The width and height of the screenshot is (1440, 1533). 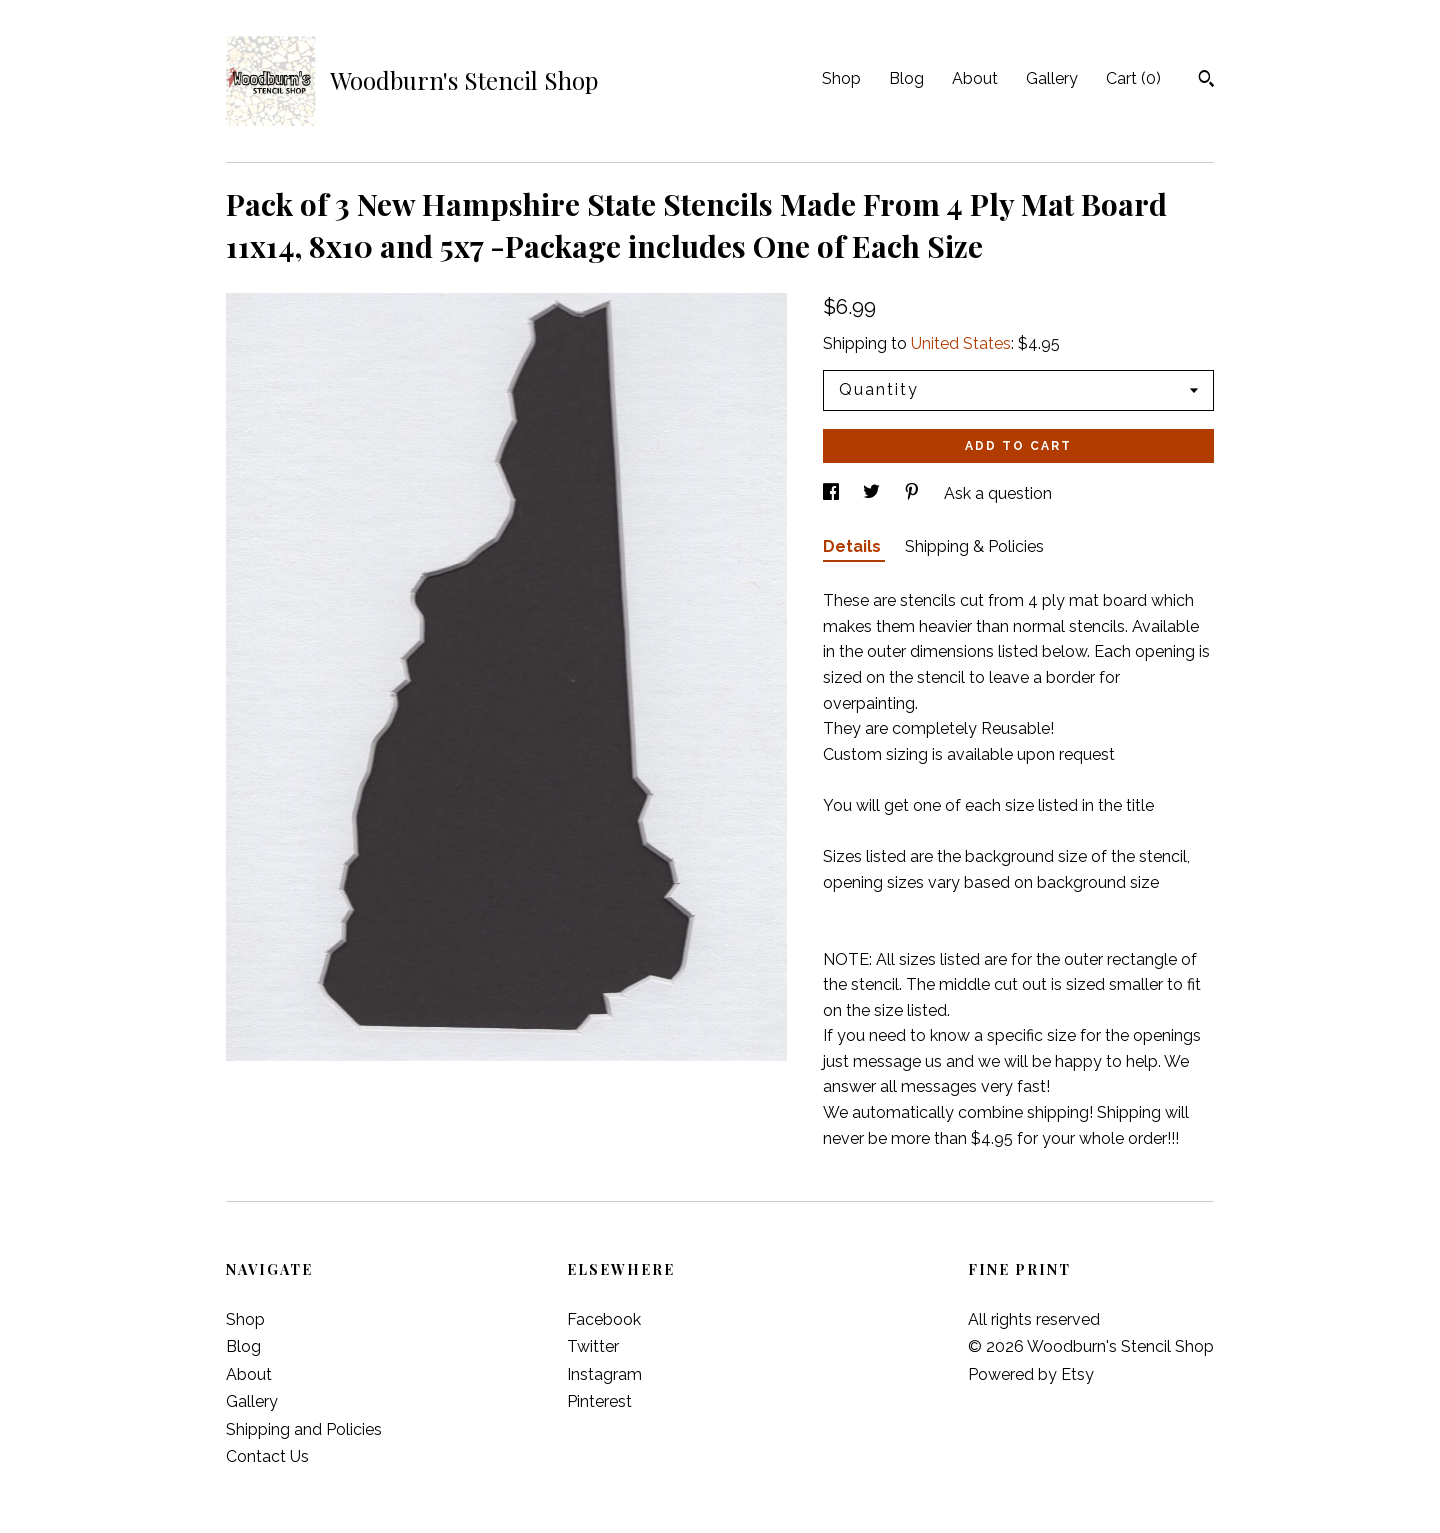 What do you see at coordinates (906, 78) in the screenshot?
I see `Blog` at bounding box center [906, 78].